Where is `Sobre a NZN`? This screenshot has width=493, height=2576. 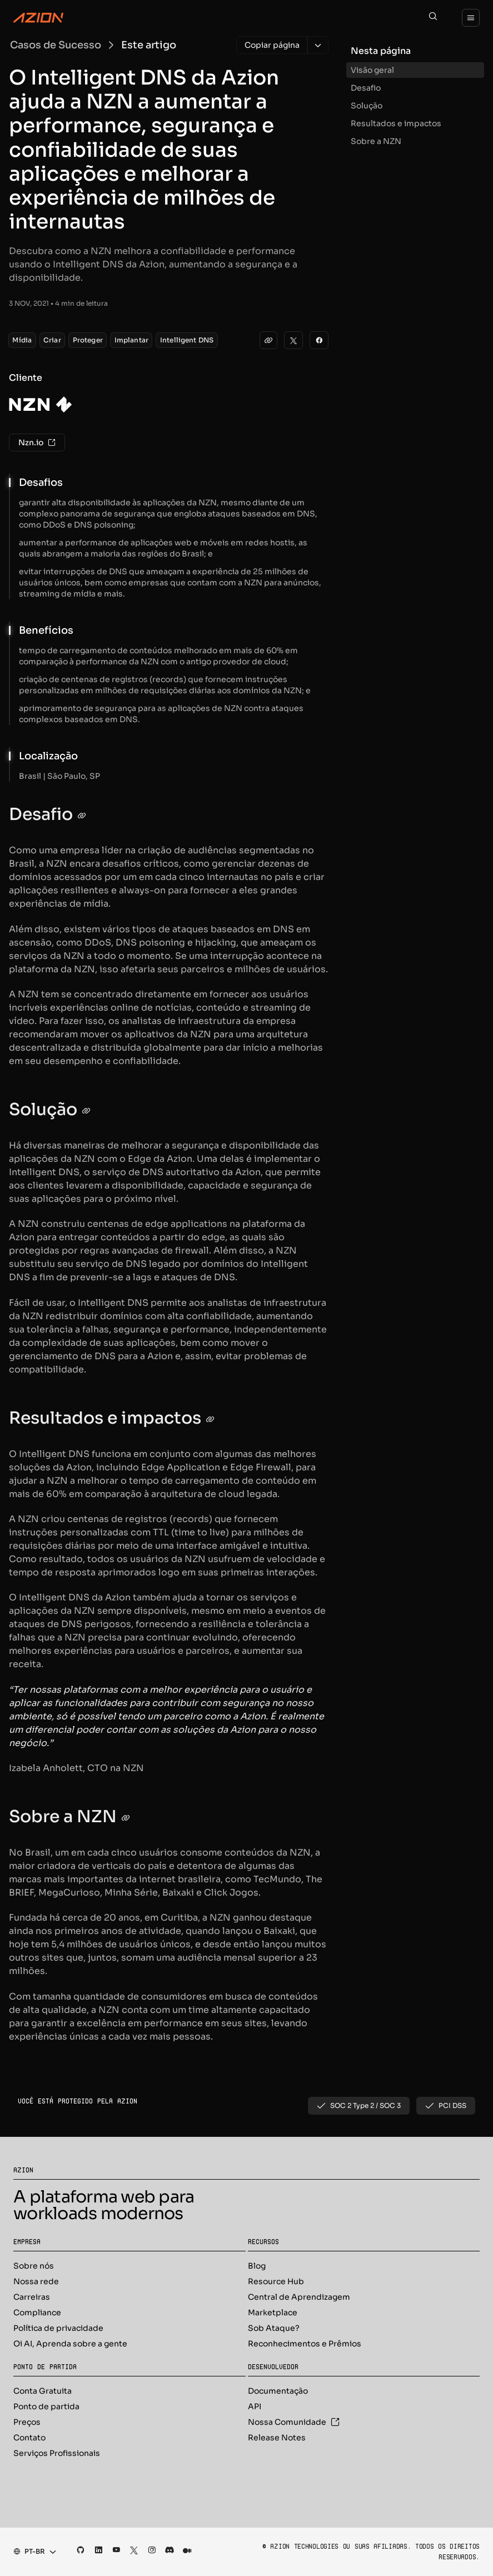 Sobre a NZN is located at coordinates (376, 141).